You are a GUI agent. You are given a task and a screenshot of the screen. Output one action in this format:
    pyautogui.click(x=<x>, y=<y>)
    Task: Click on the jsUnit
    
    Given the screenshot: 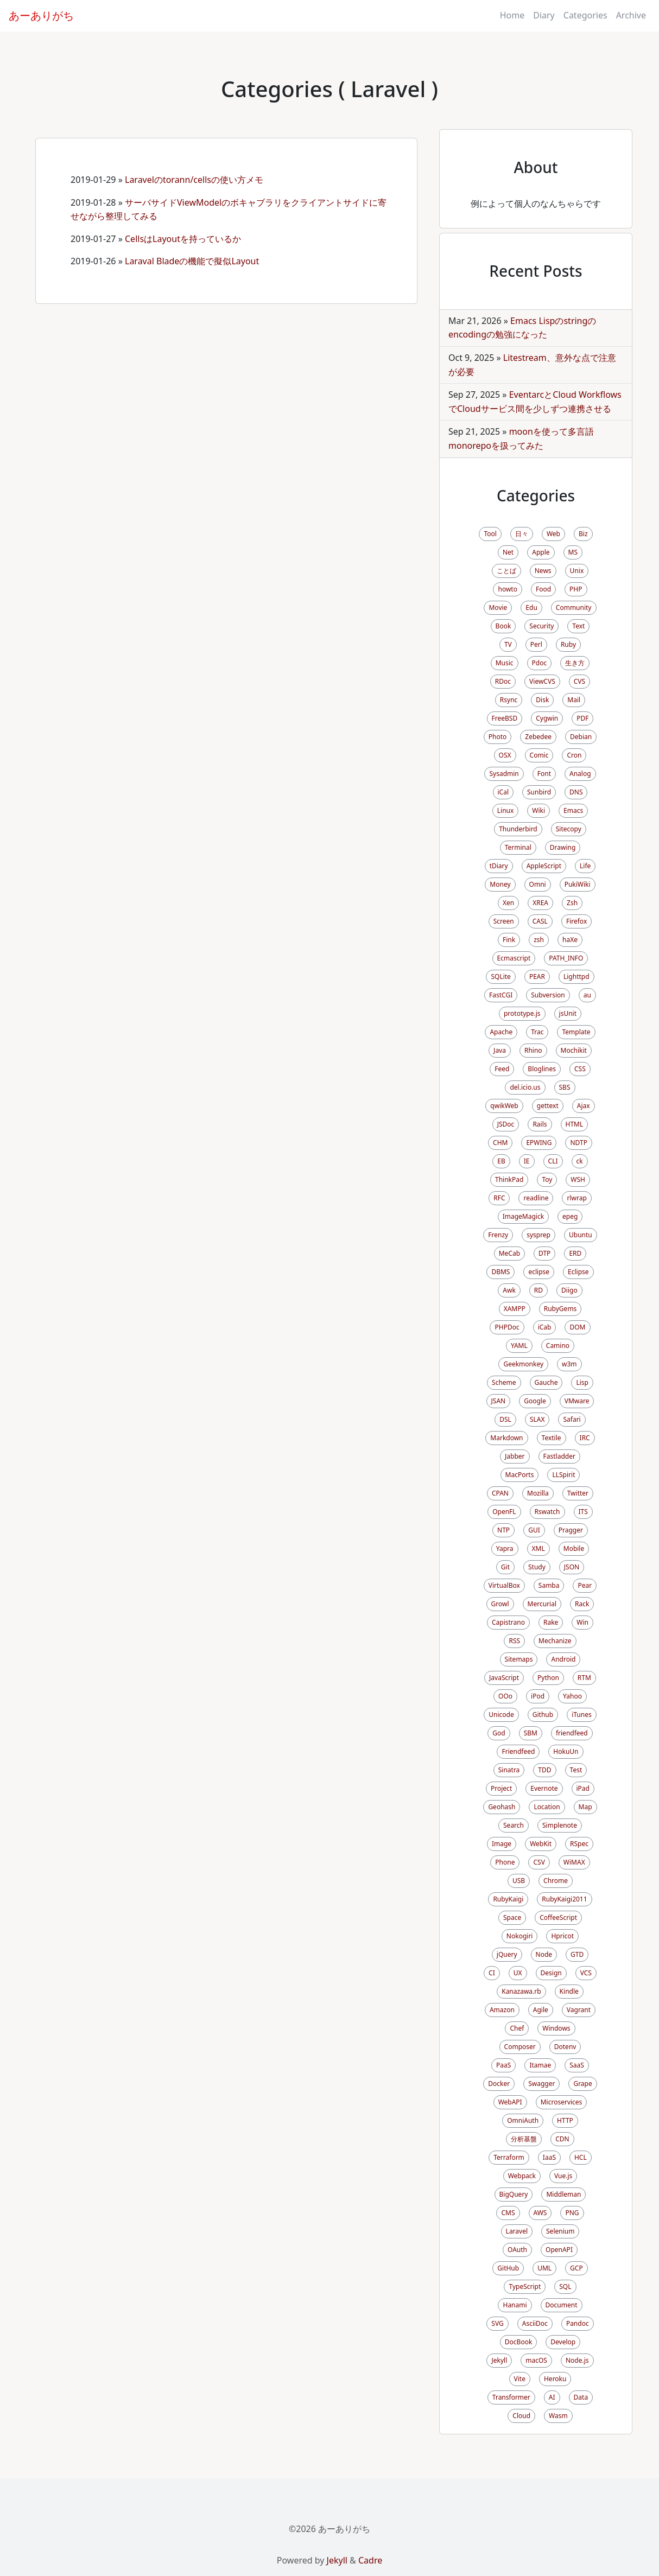 What is the action you would take?
    pyautogui.click(x=567, y=1013)
    